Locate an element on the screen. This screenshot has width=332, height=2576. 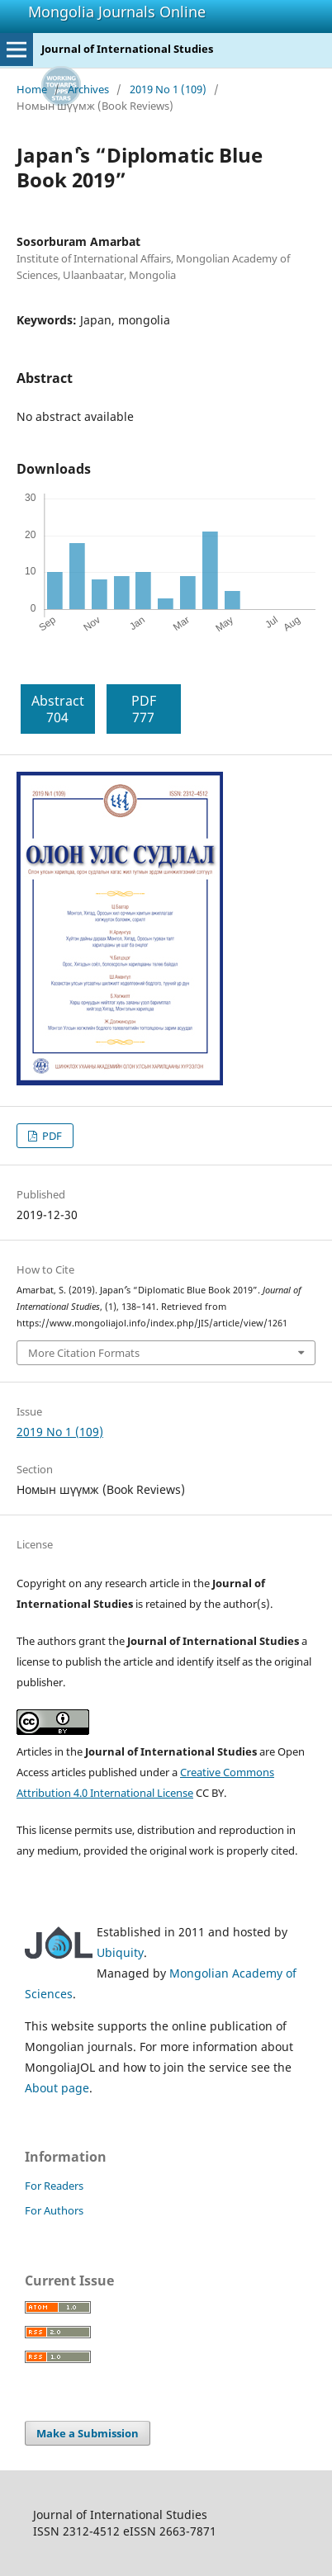
Make a Submission is located at coordinates (87, 2433).